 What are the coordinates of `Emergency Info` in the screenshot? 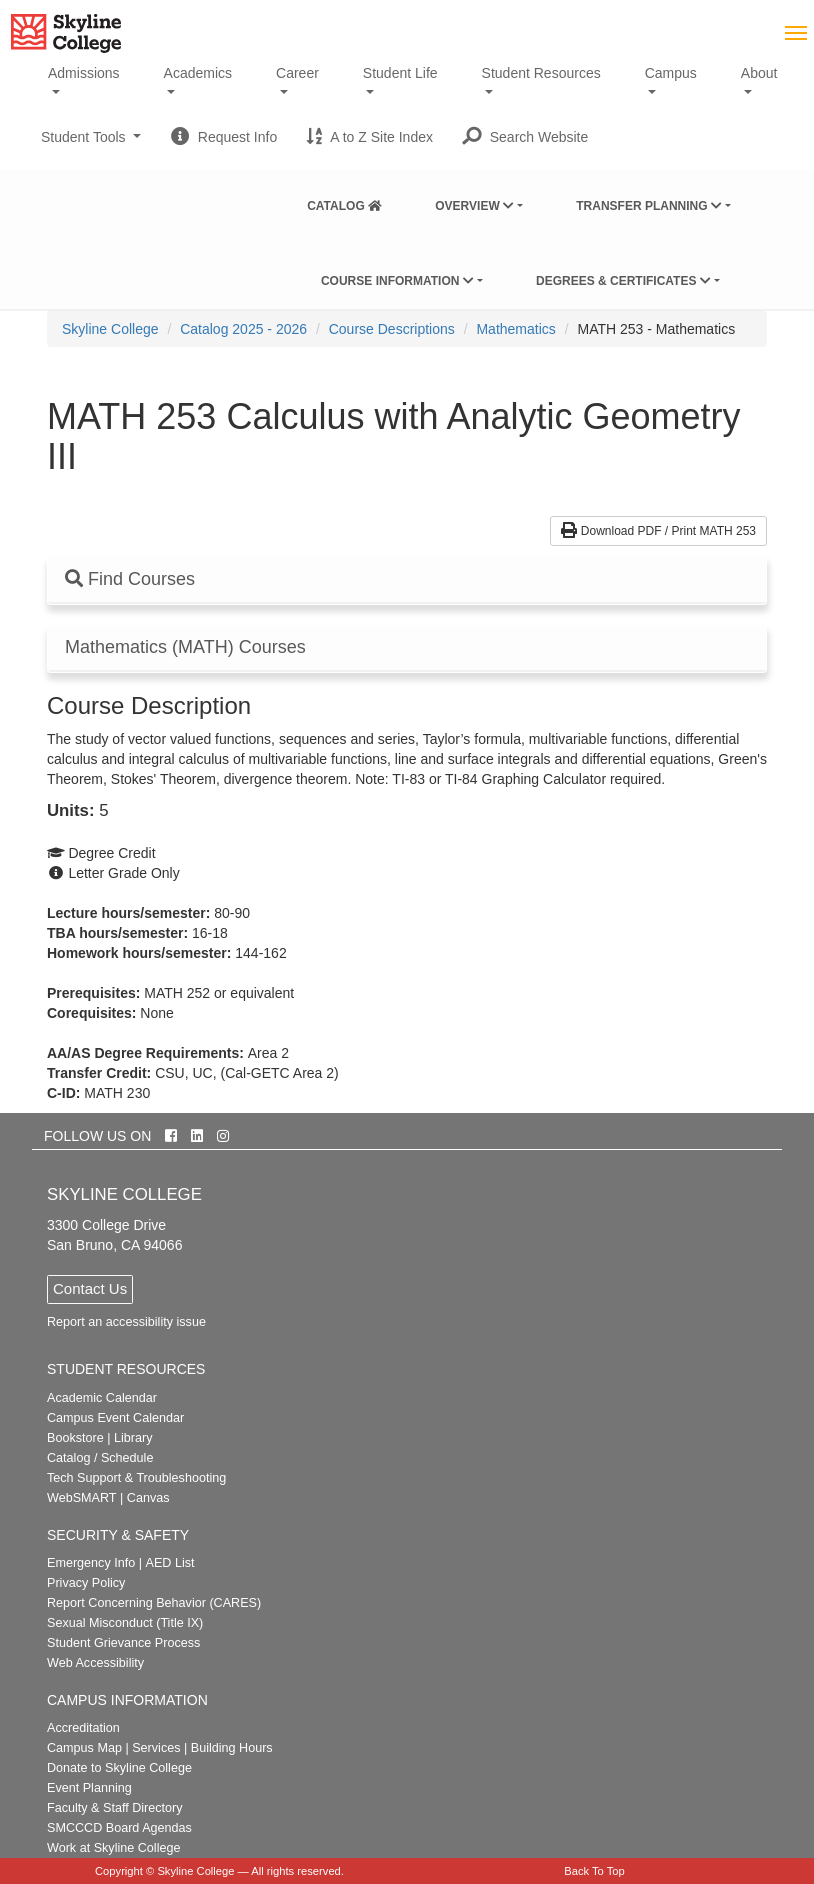 It's located at (91, 1563).